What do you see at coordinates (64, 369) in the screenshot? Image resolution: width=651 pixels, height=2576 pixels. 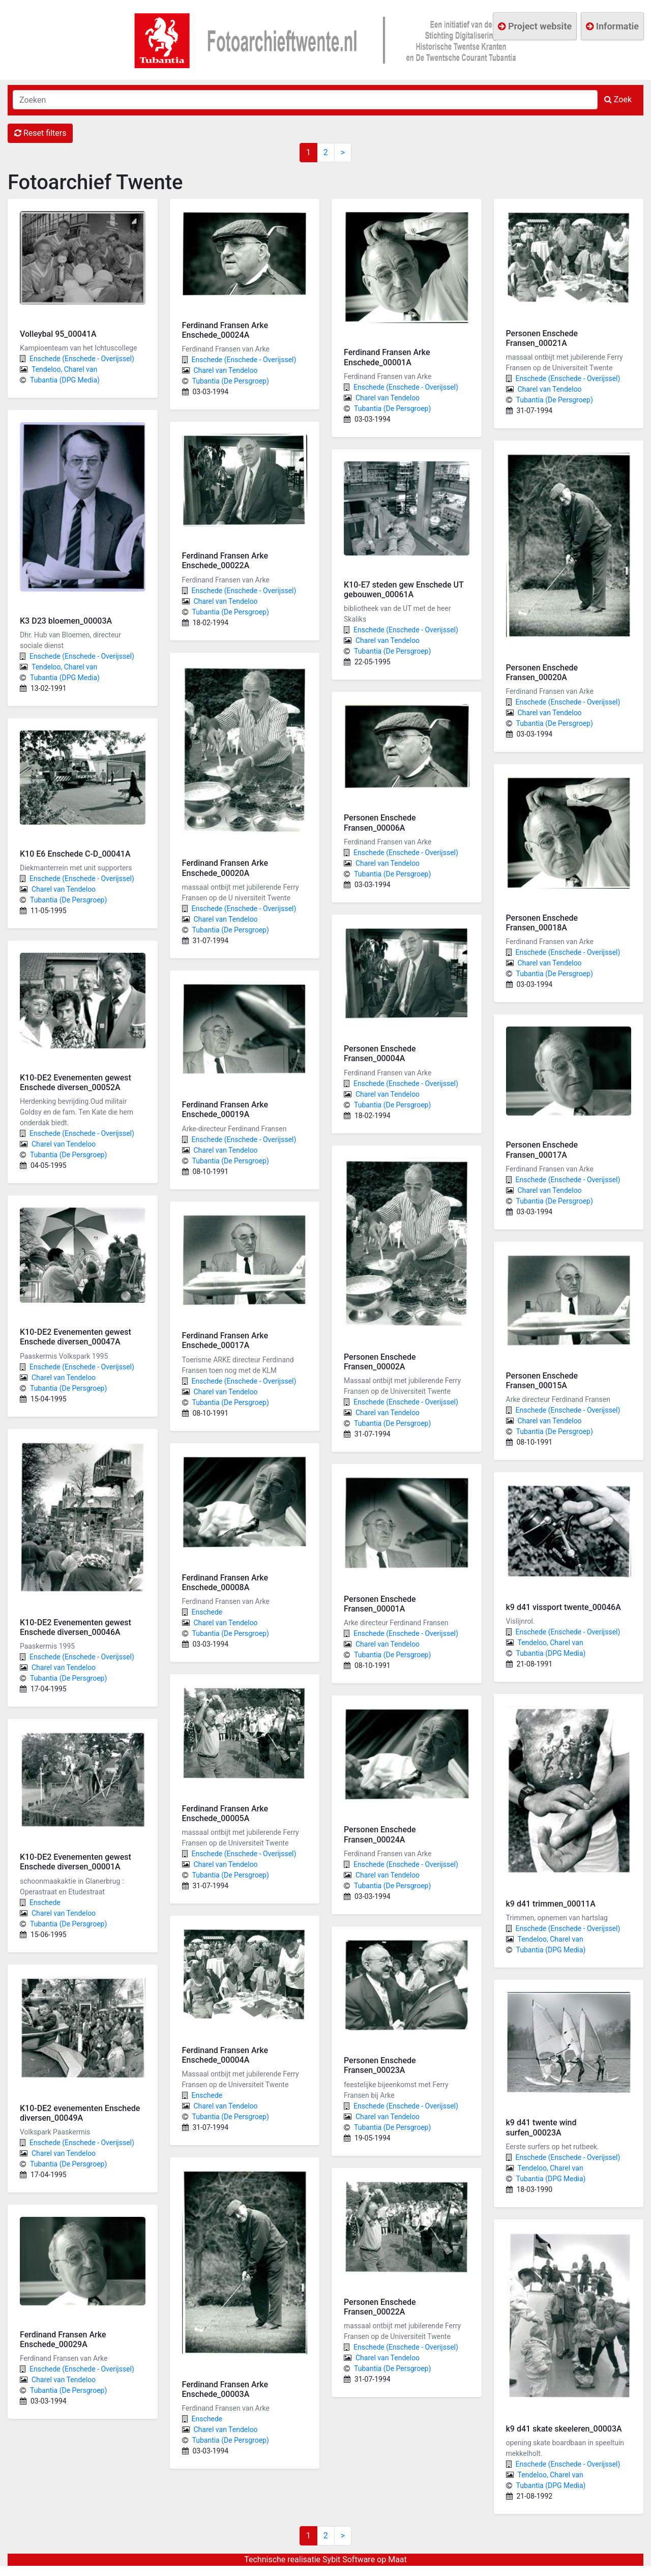 I see `Tendeloo, Charel van` at bounding box center [64, 369].